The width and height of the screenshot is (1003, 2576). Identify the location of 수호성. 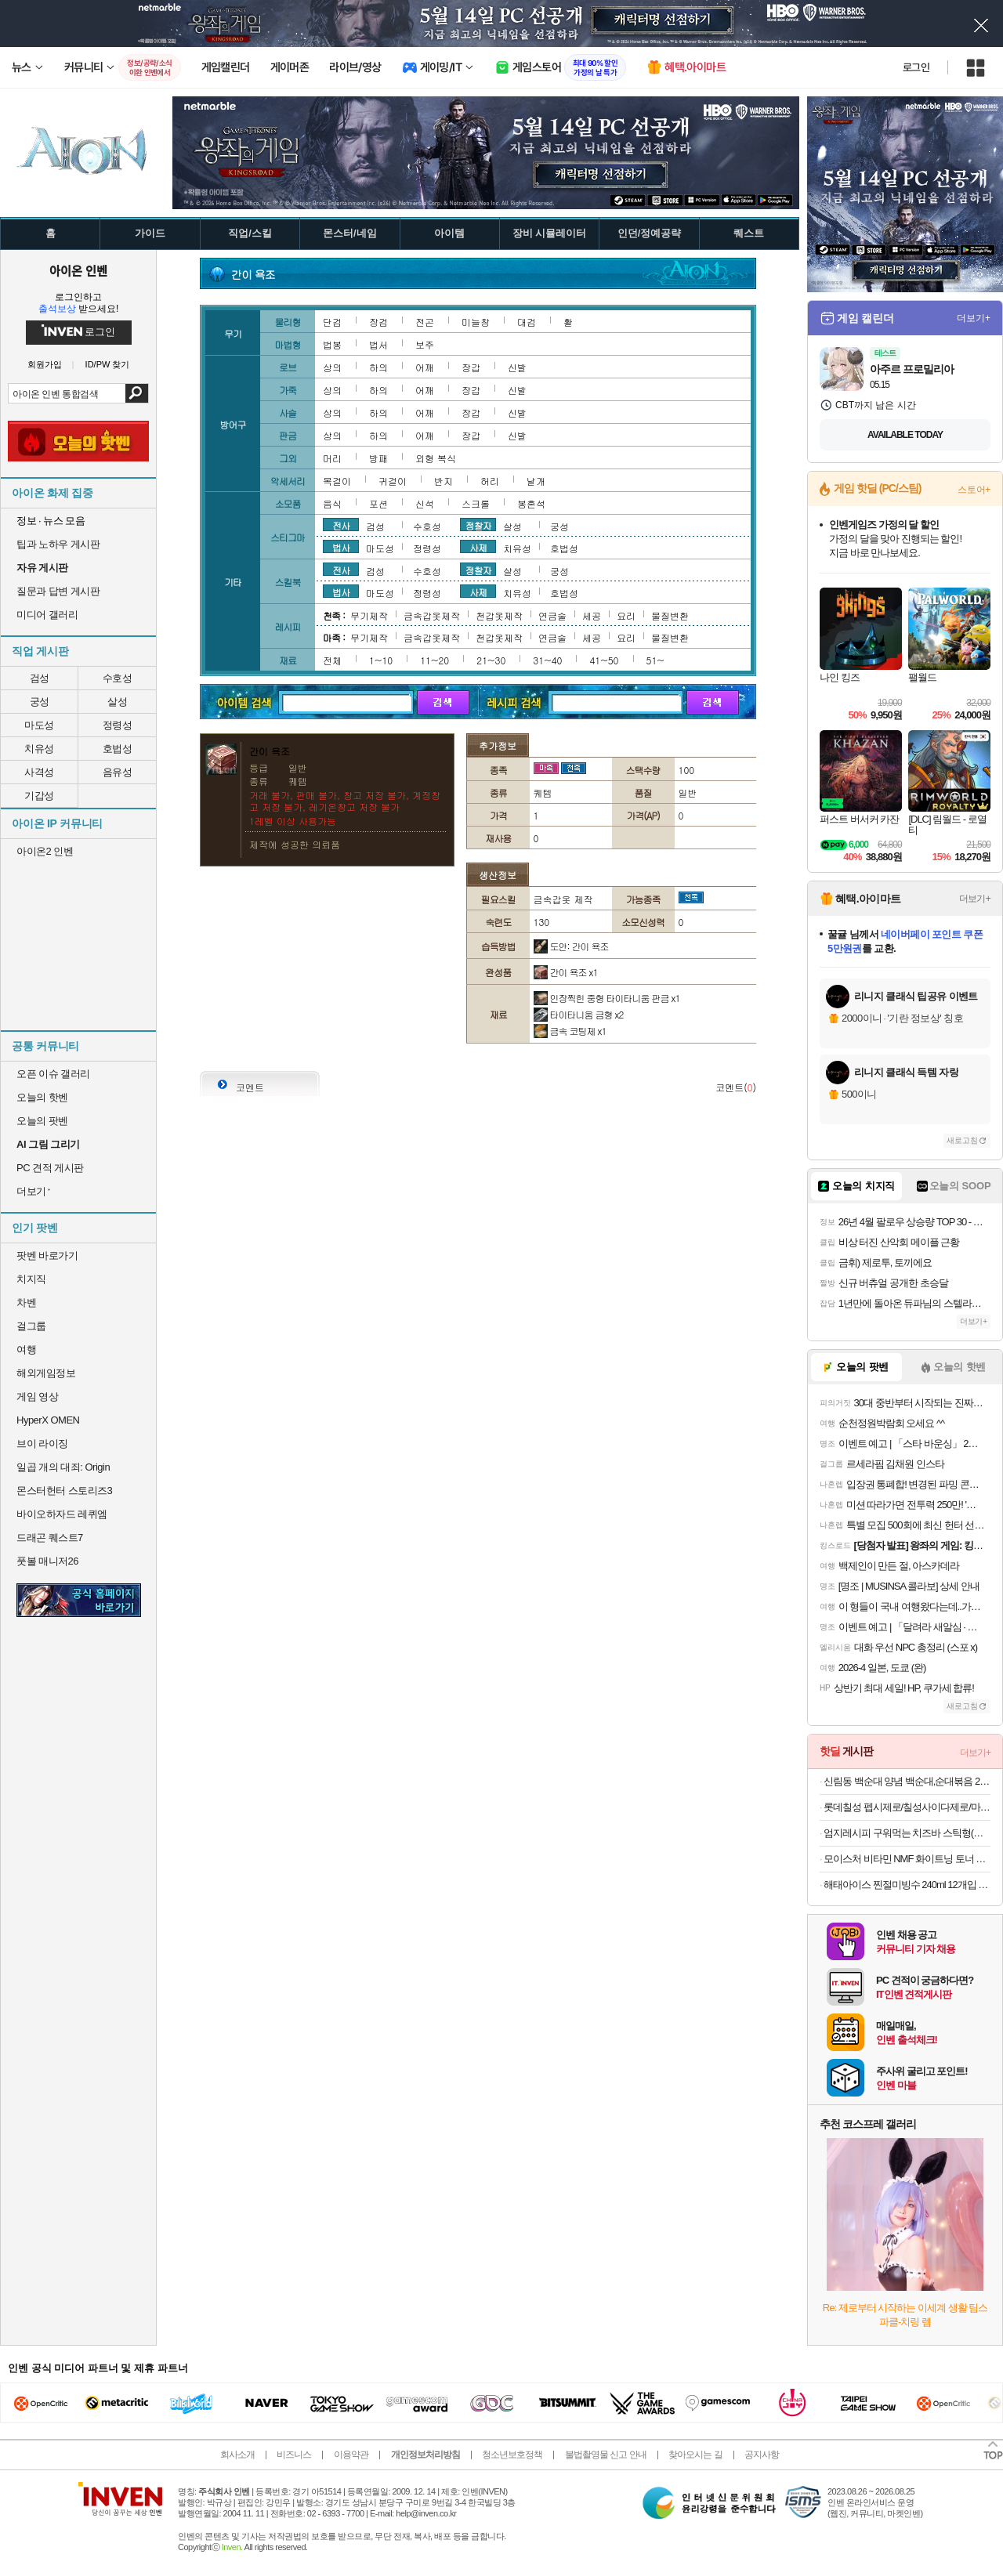
(117, 678).